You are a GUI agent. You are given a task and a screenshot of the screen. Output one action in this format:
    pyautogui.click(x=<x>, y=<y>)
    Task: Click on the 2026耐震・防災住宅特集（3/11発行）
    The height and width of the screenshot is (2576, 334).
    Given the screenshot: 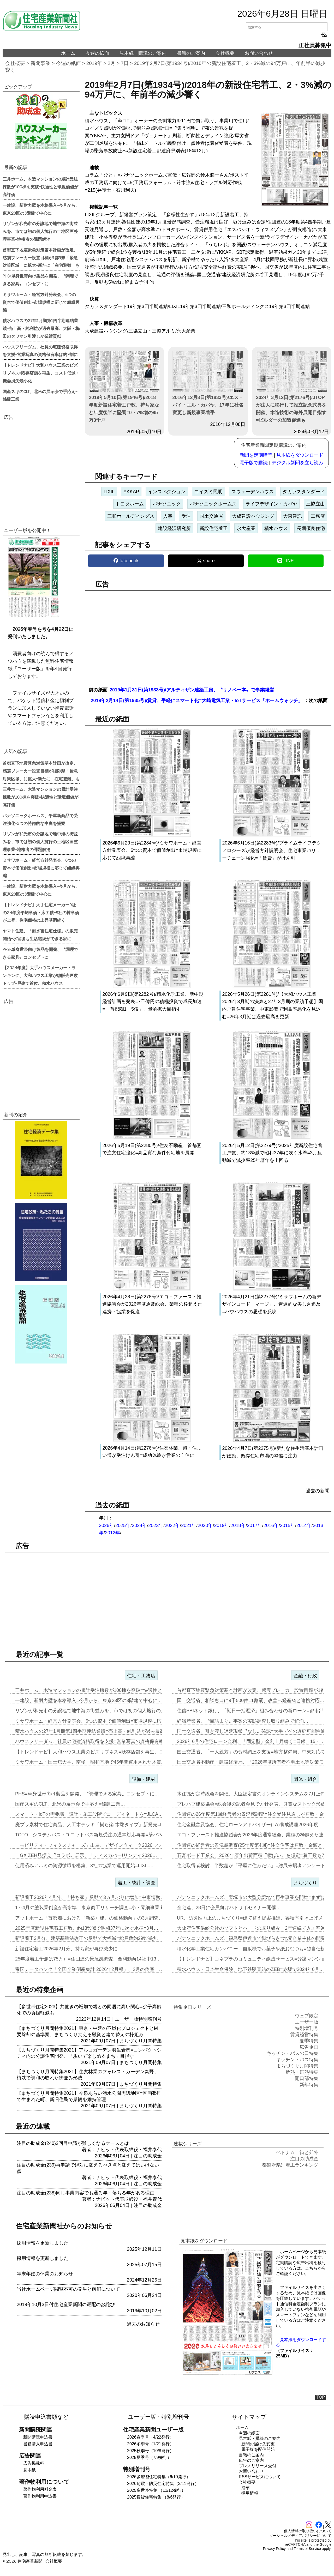 What is the action you would take?
    pyautogui.click(x=163, y=2483)
    